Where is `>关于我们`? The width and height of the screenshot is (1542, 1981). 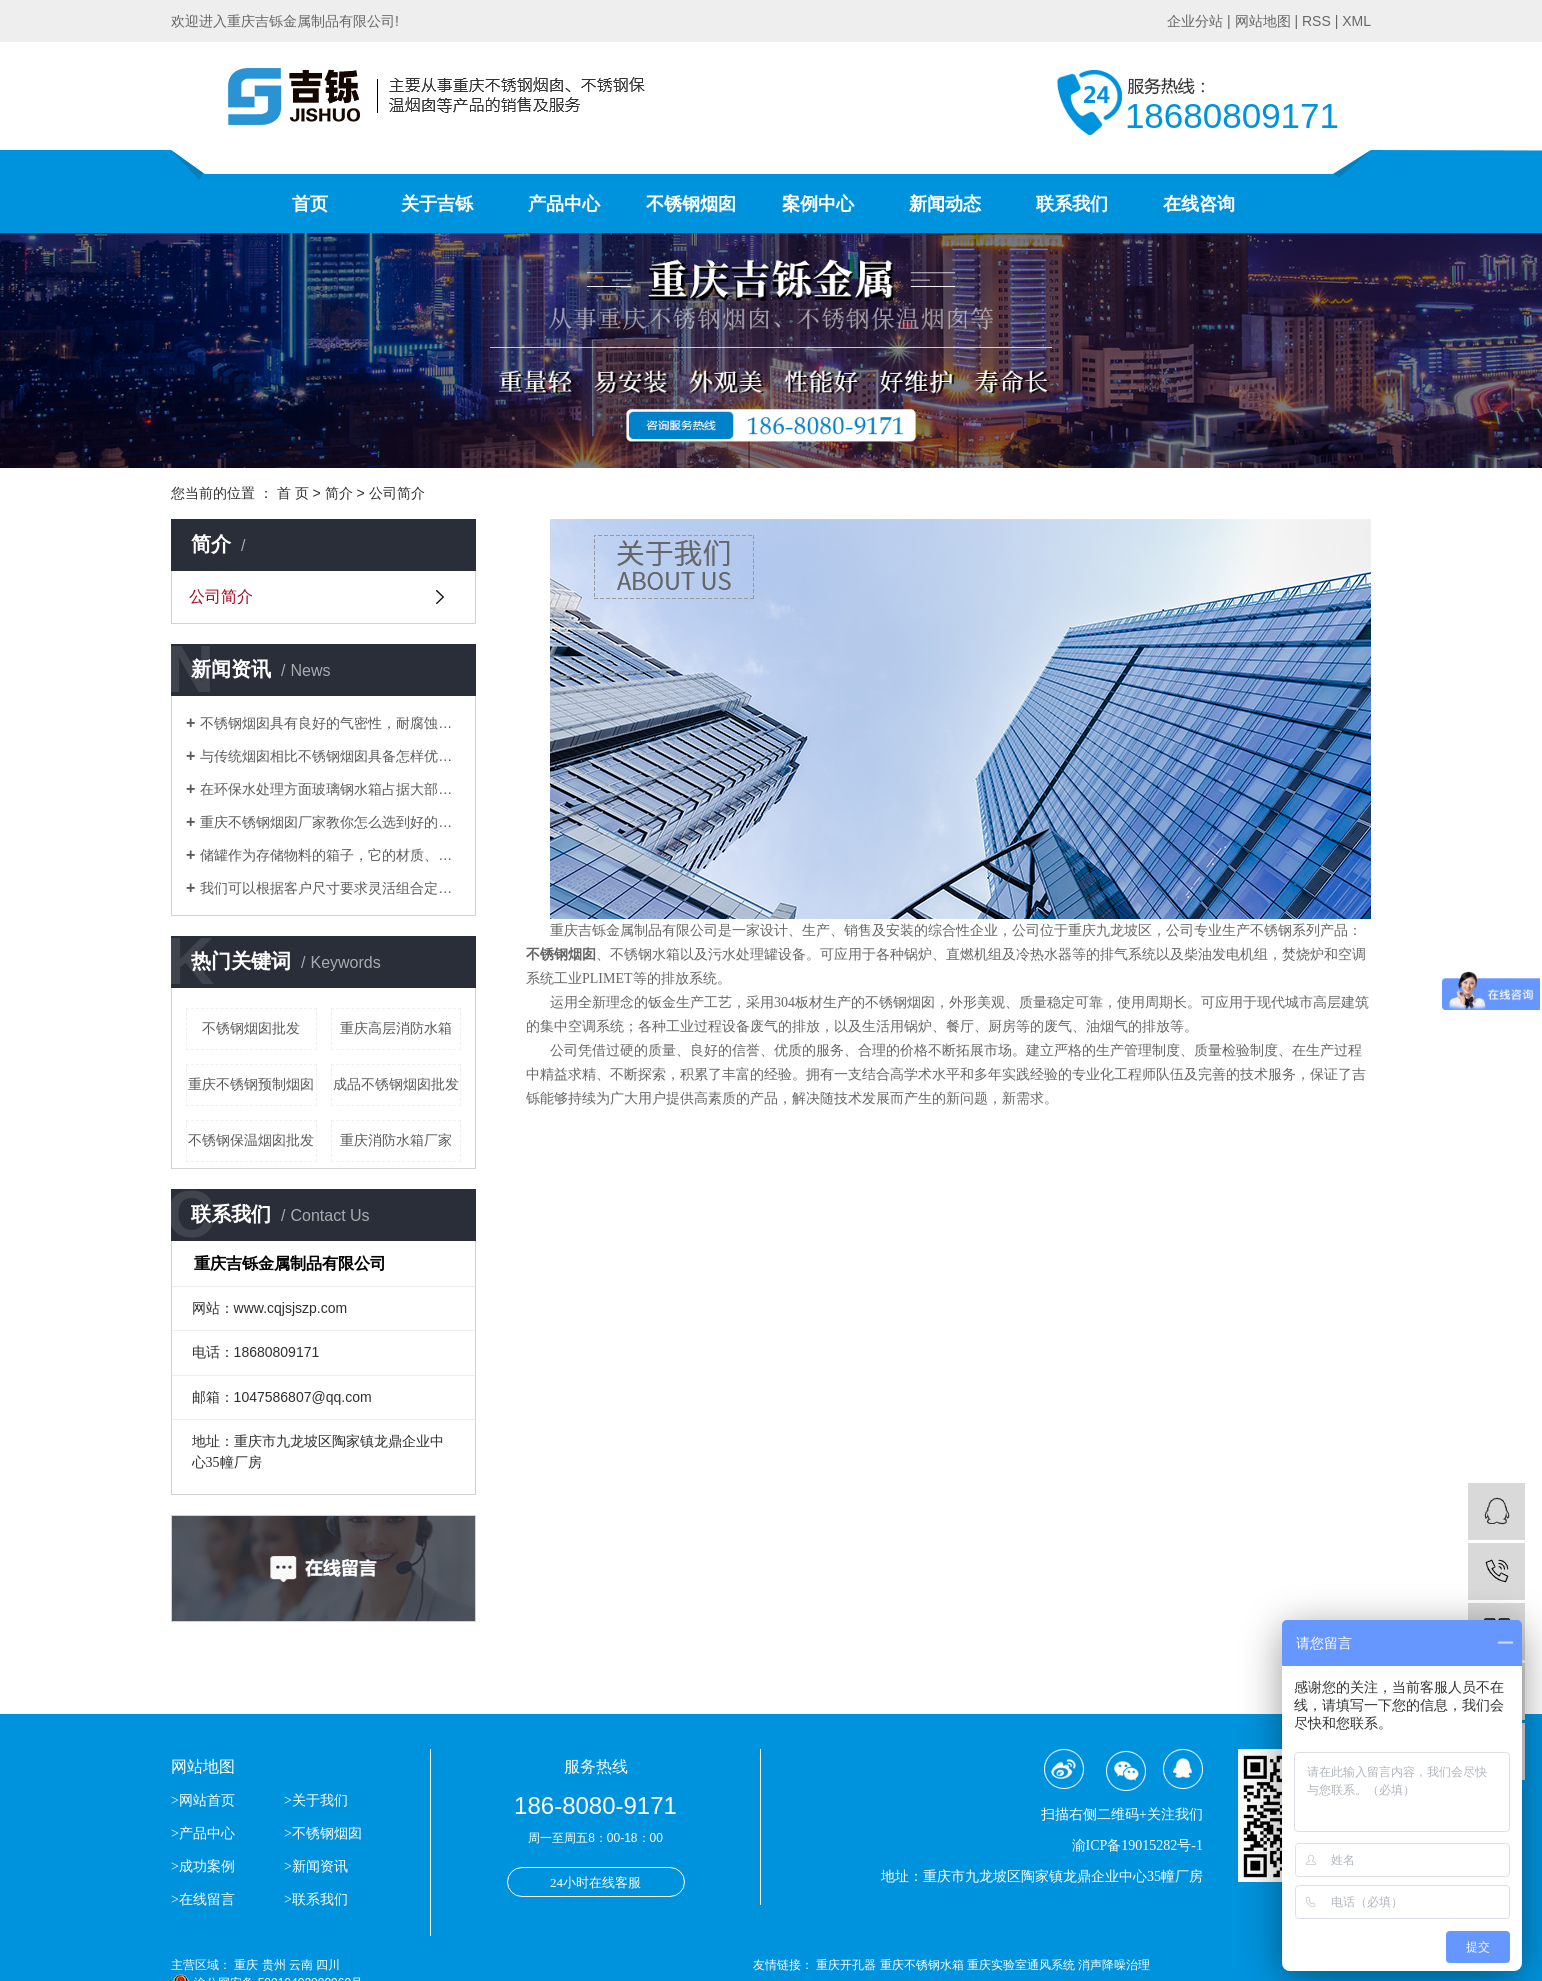
>关于我们 is located at coordinates (316, 1800).